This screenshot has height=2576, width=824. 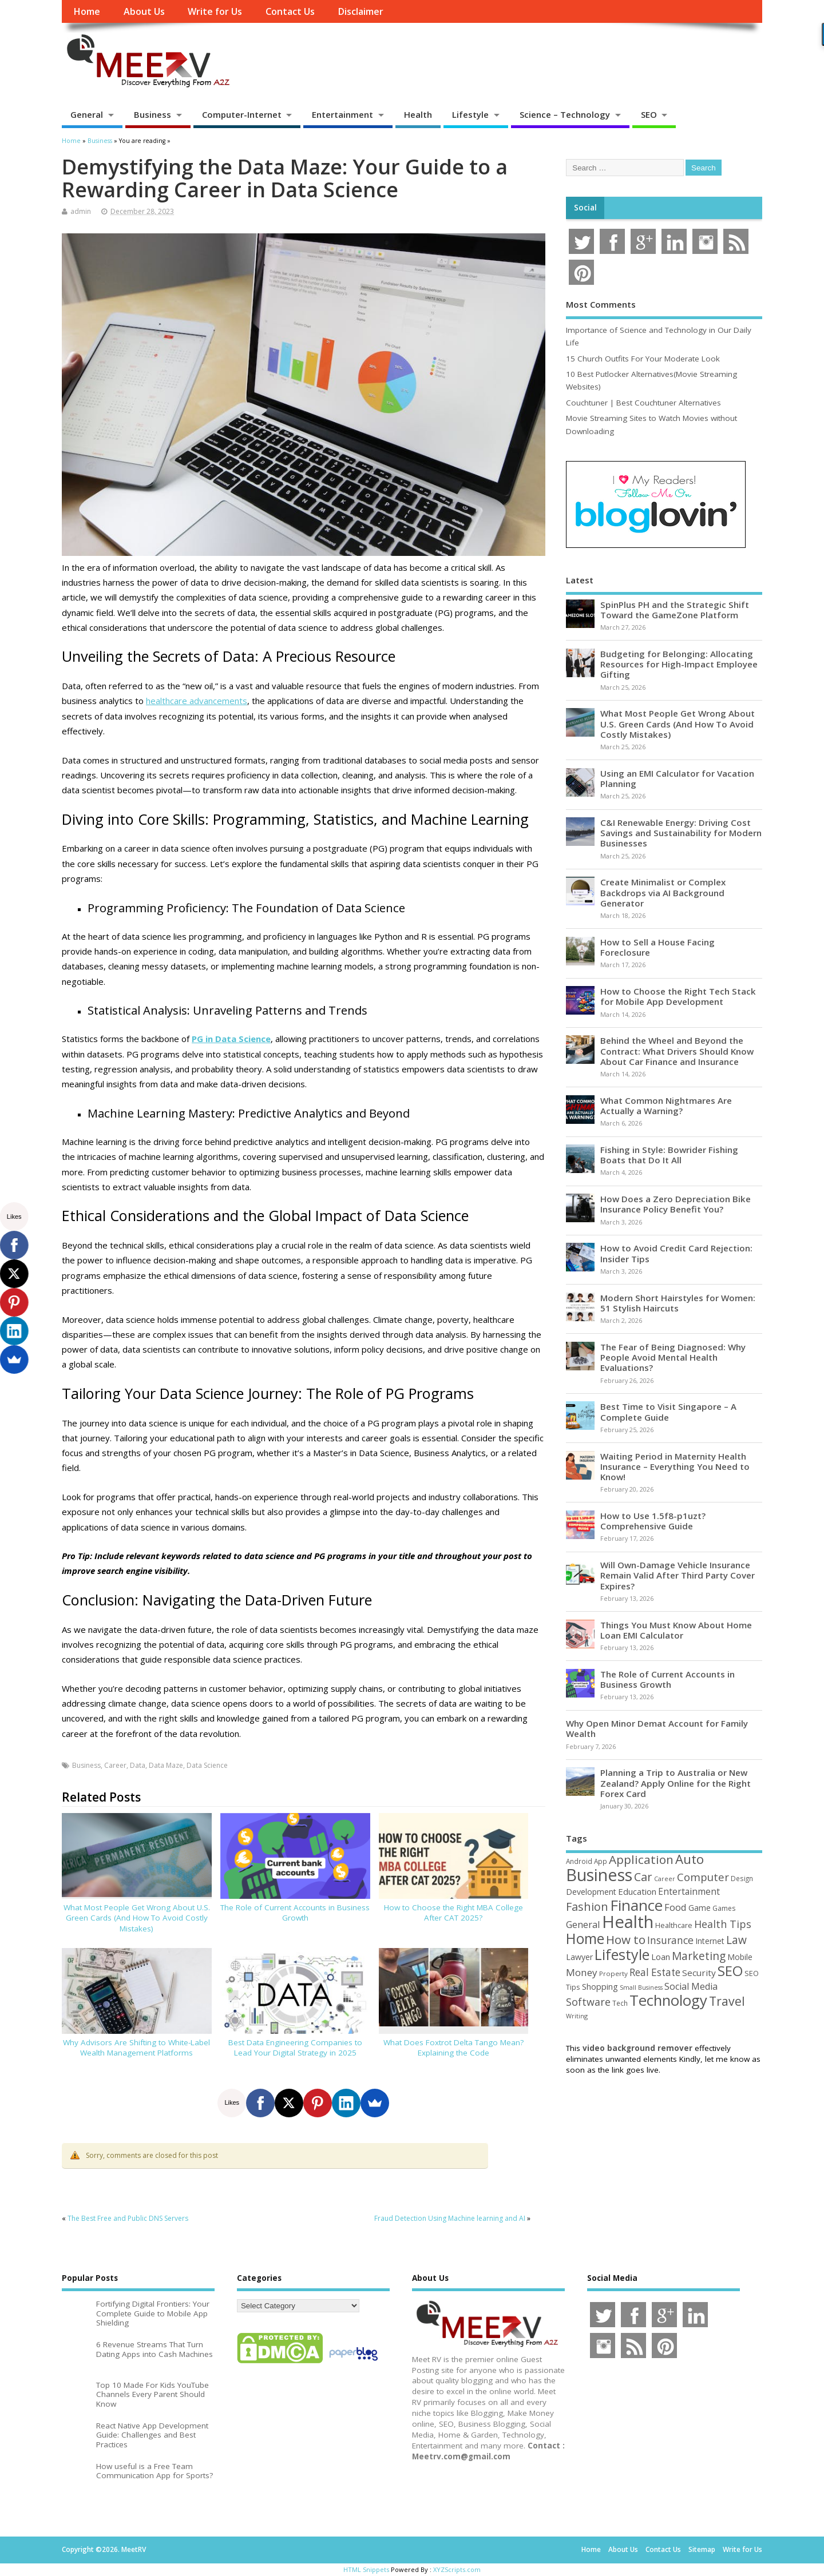 I want to click on Why Open Minor Demat Account for Family Wealth, so click(x=657, y=1728).